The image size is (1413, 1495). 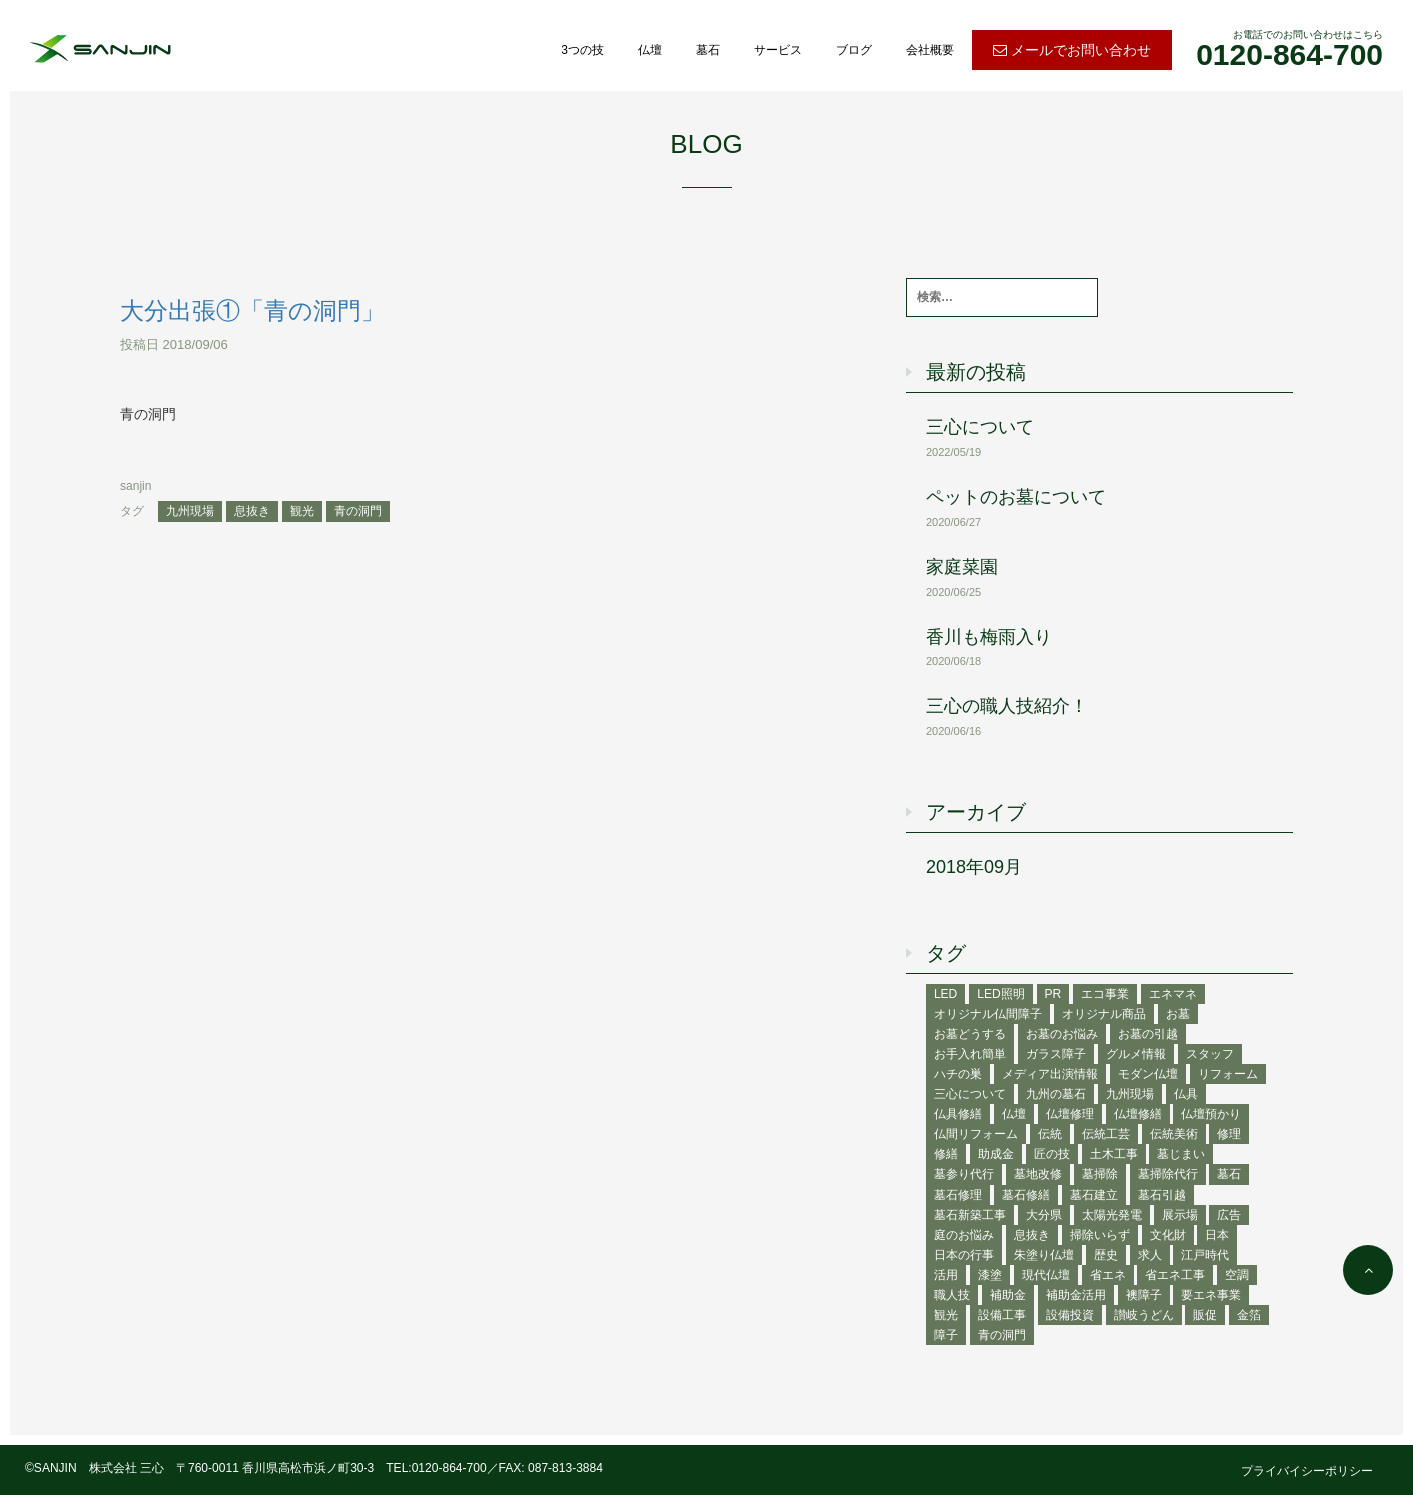 I want to click on 修理, so click(x=1229, y=1134).